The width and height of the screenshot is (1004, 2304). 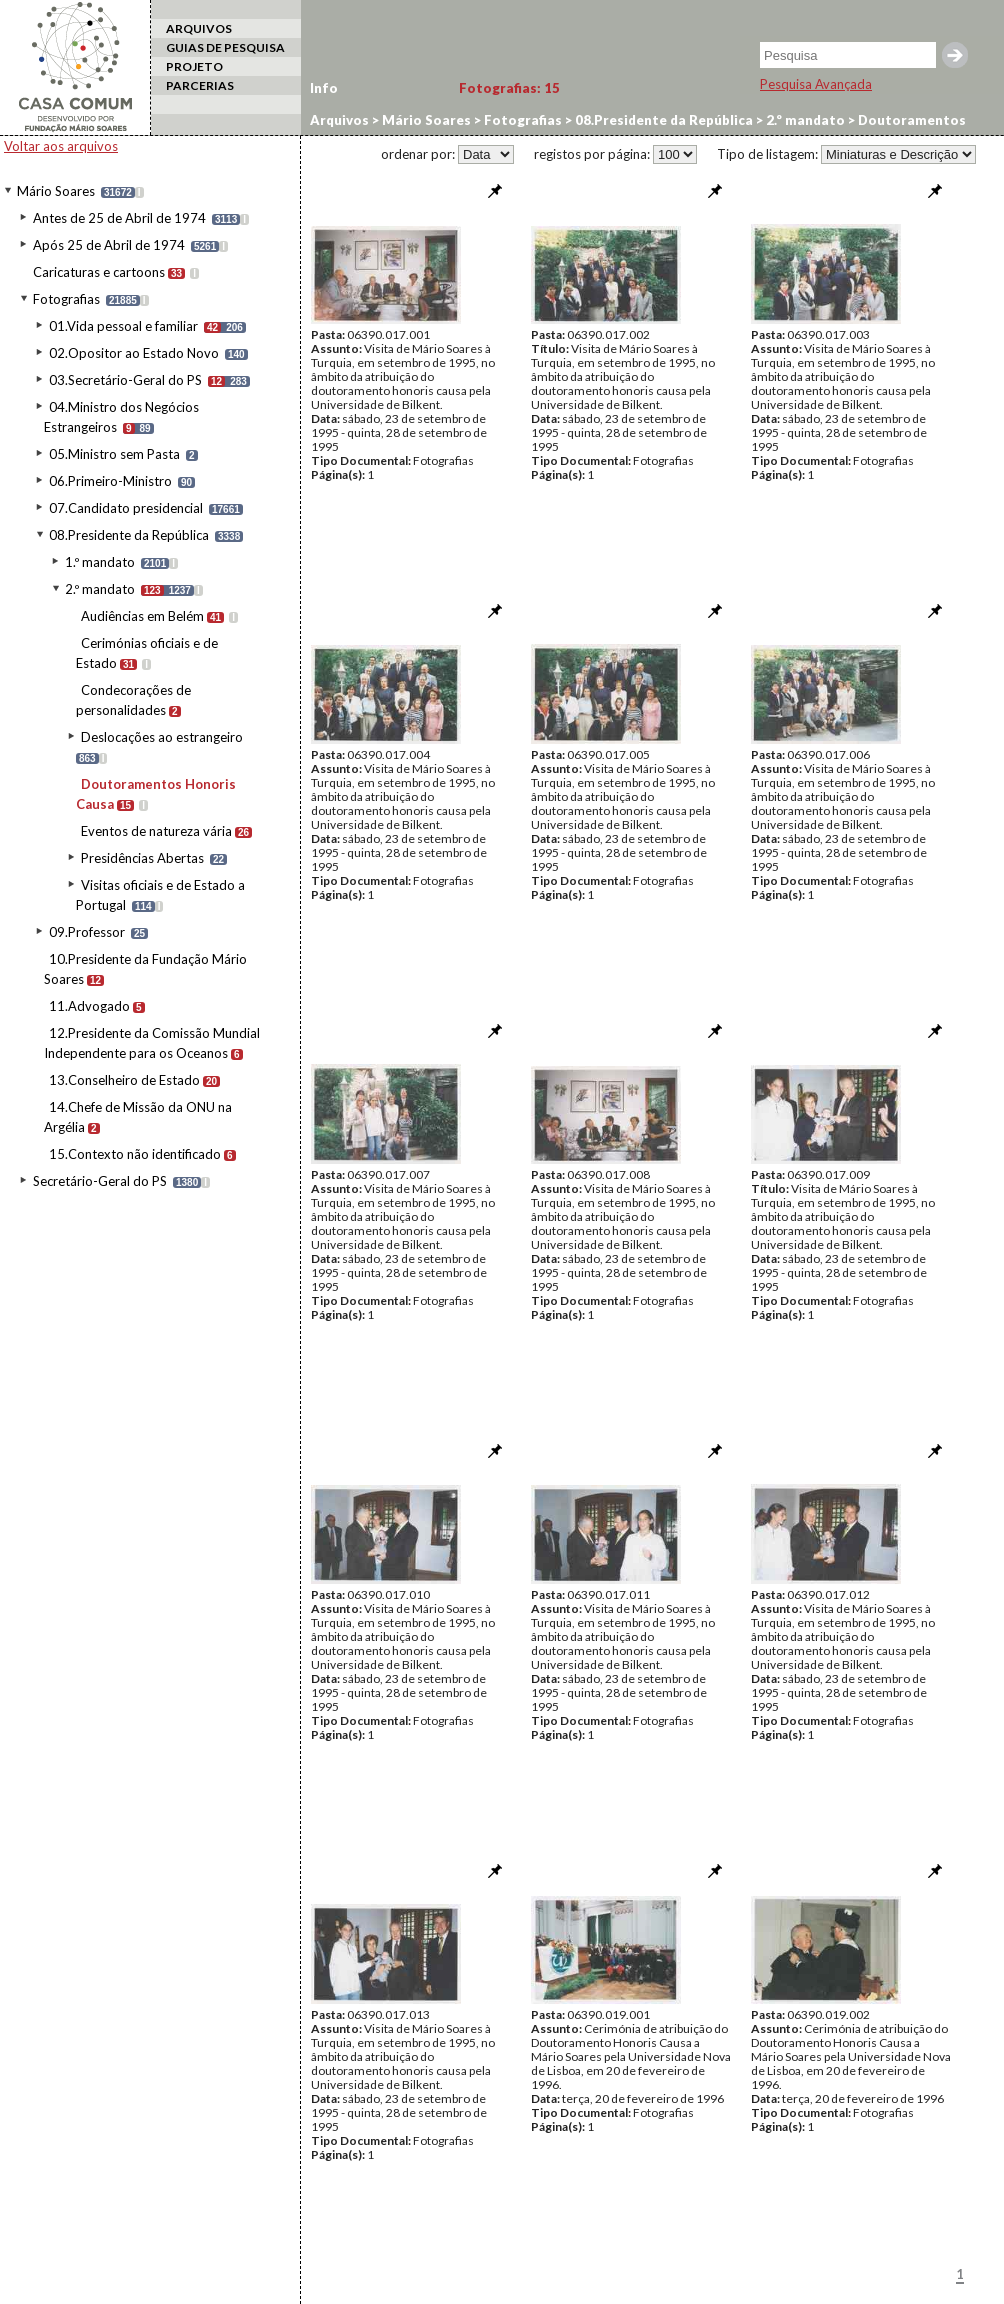 What do you see at coordinates (125, 380) in the screenshot?
I see `03.Secretário-Geral do PS` at bounding box center [125, 380].